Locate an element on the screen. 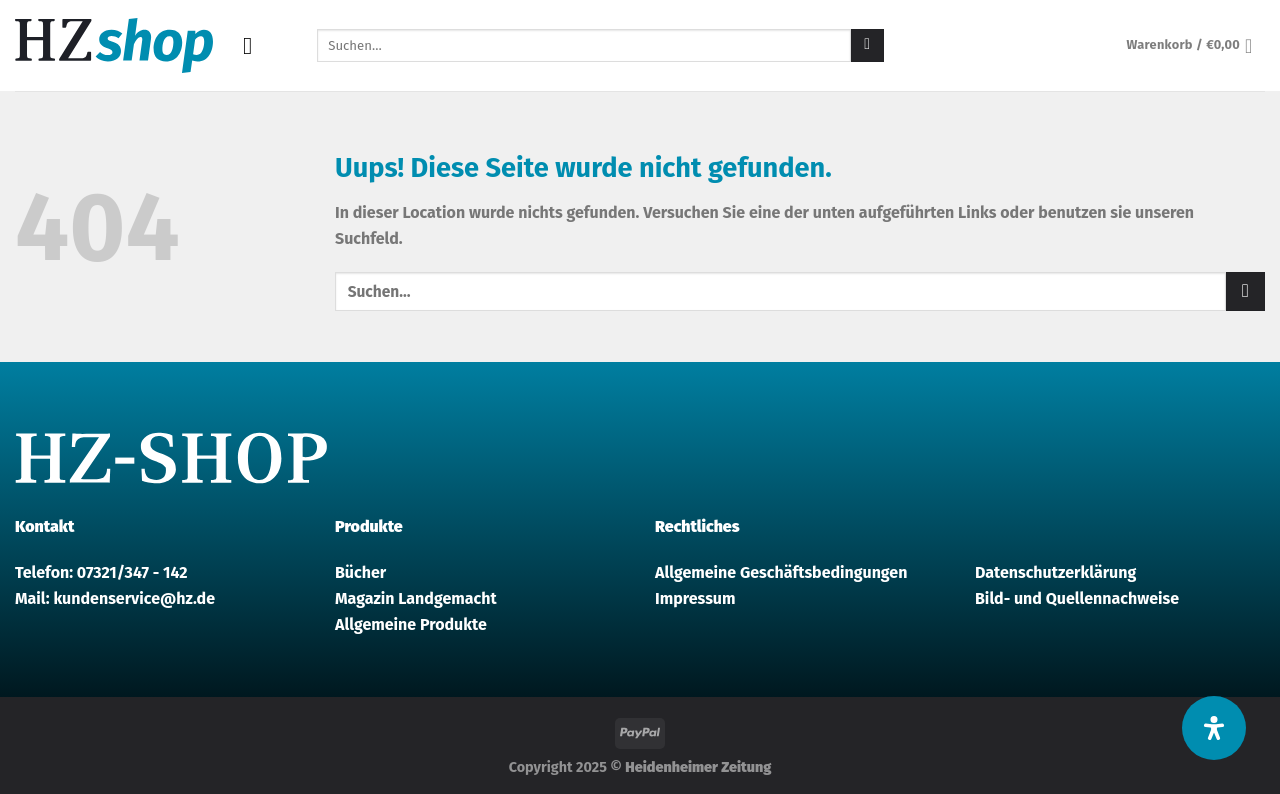 The image size is (1280, 794). Magazin Landgemacht is located at coordinates (416, 598).